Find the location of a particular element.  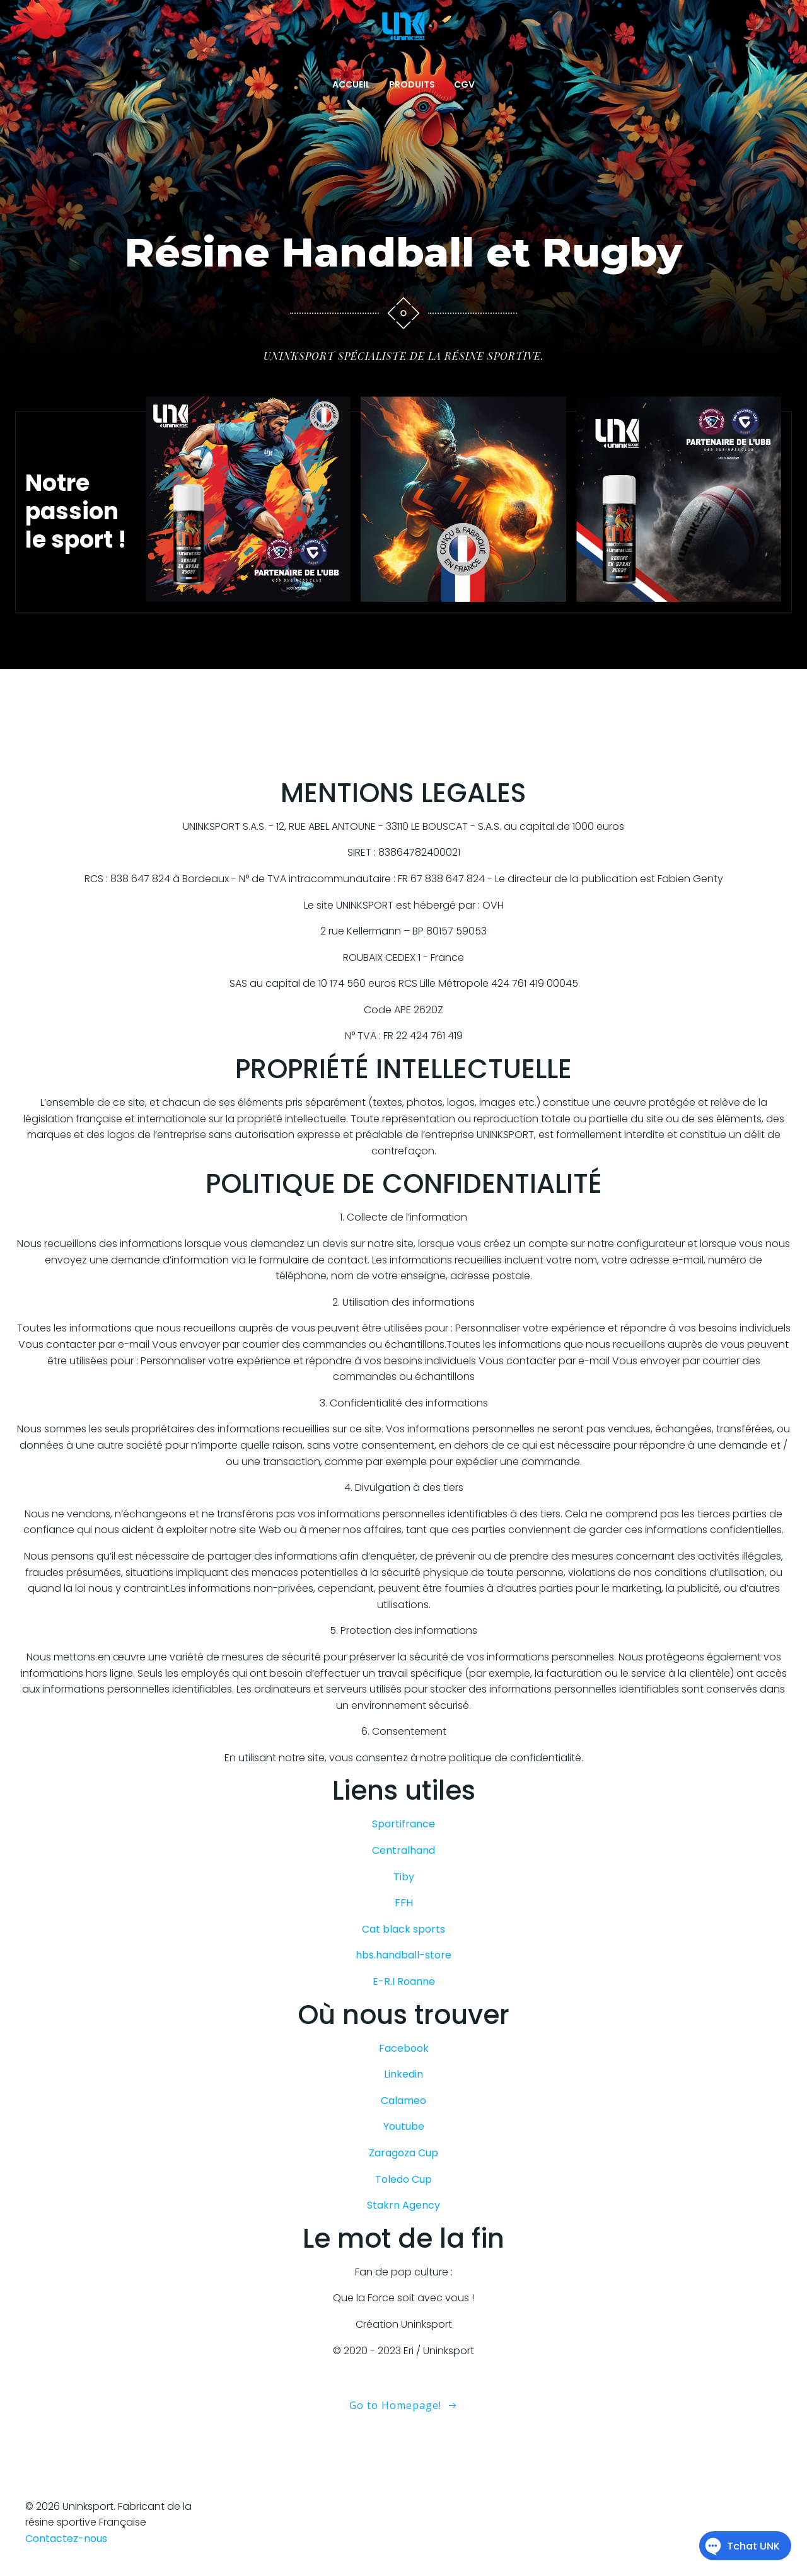

PRODUITS is located at coordinates (412, 84).